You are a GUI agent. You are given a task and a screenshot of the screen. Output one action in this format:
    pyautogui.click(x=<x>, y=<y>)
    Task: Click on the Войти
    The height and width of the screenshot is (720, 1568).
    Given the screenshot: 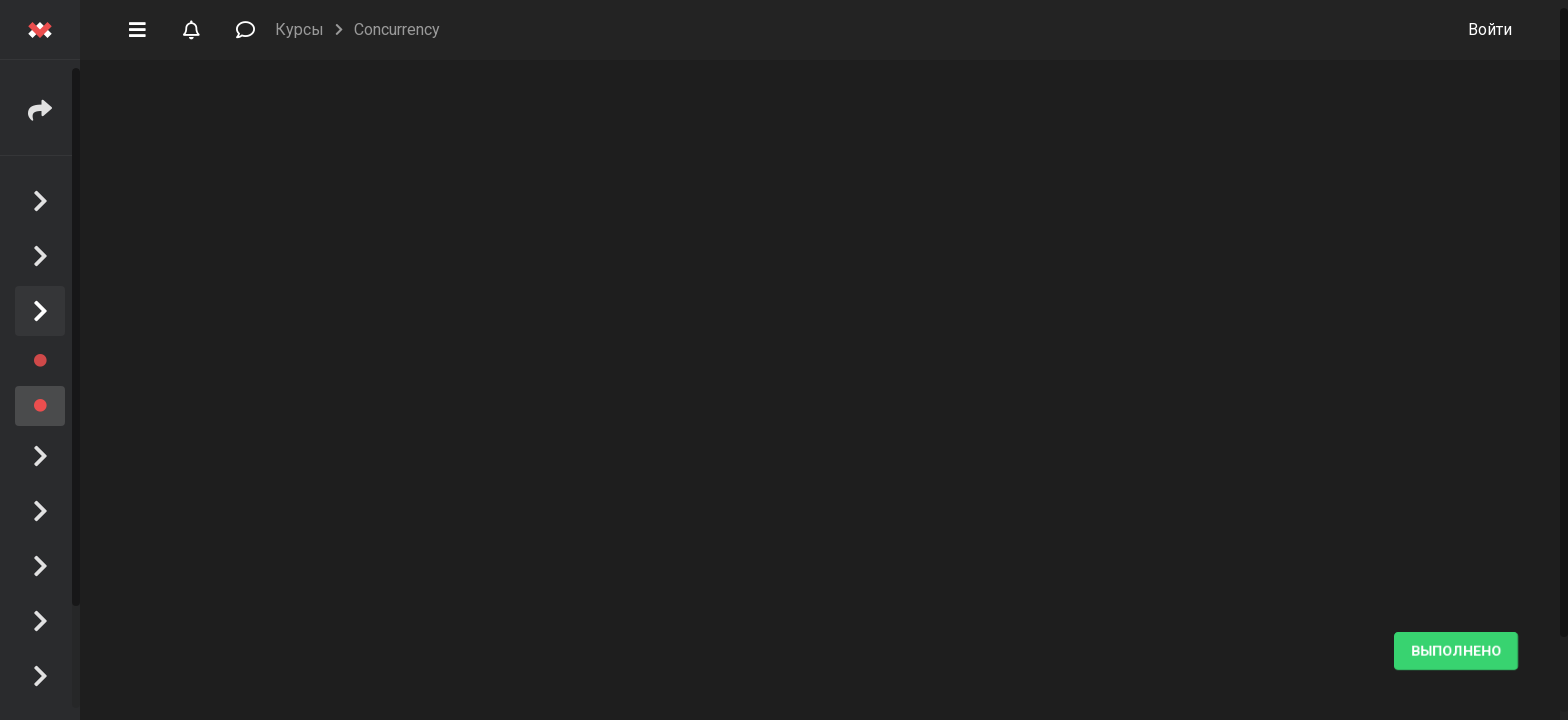 What is the action you would take?
    pyautogui.click(x=1490, y=29)
    